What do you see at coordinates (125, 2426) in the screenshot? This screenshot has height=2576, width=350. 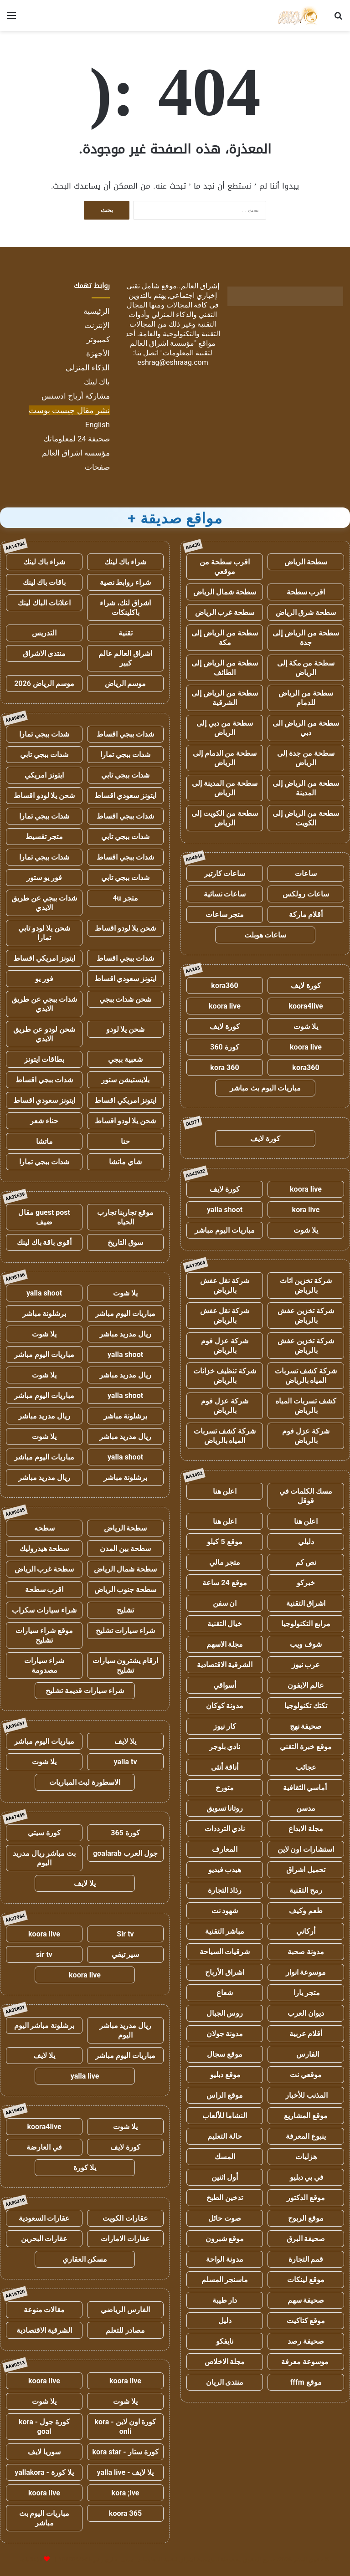 I see `كورة اون لاين - kora onli` at bounding box center [125, 2426].